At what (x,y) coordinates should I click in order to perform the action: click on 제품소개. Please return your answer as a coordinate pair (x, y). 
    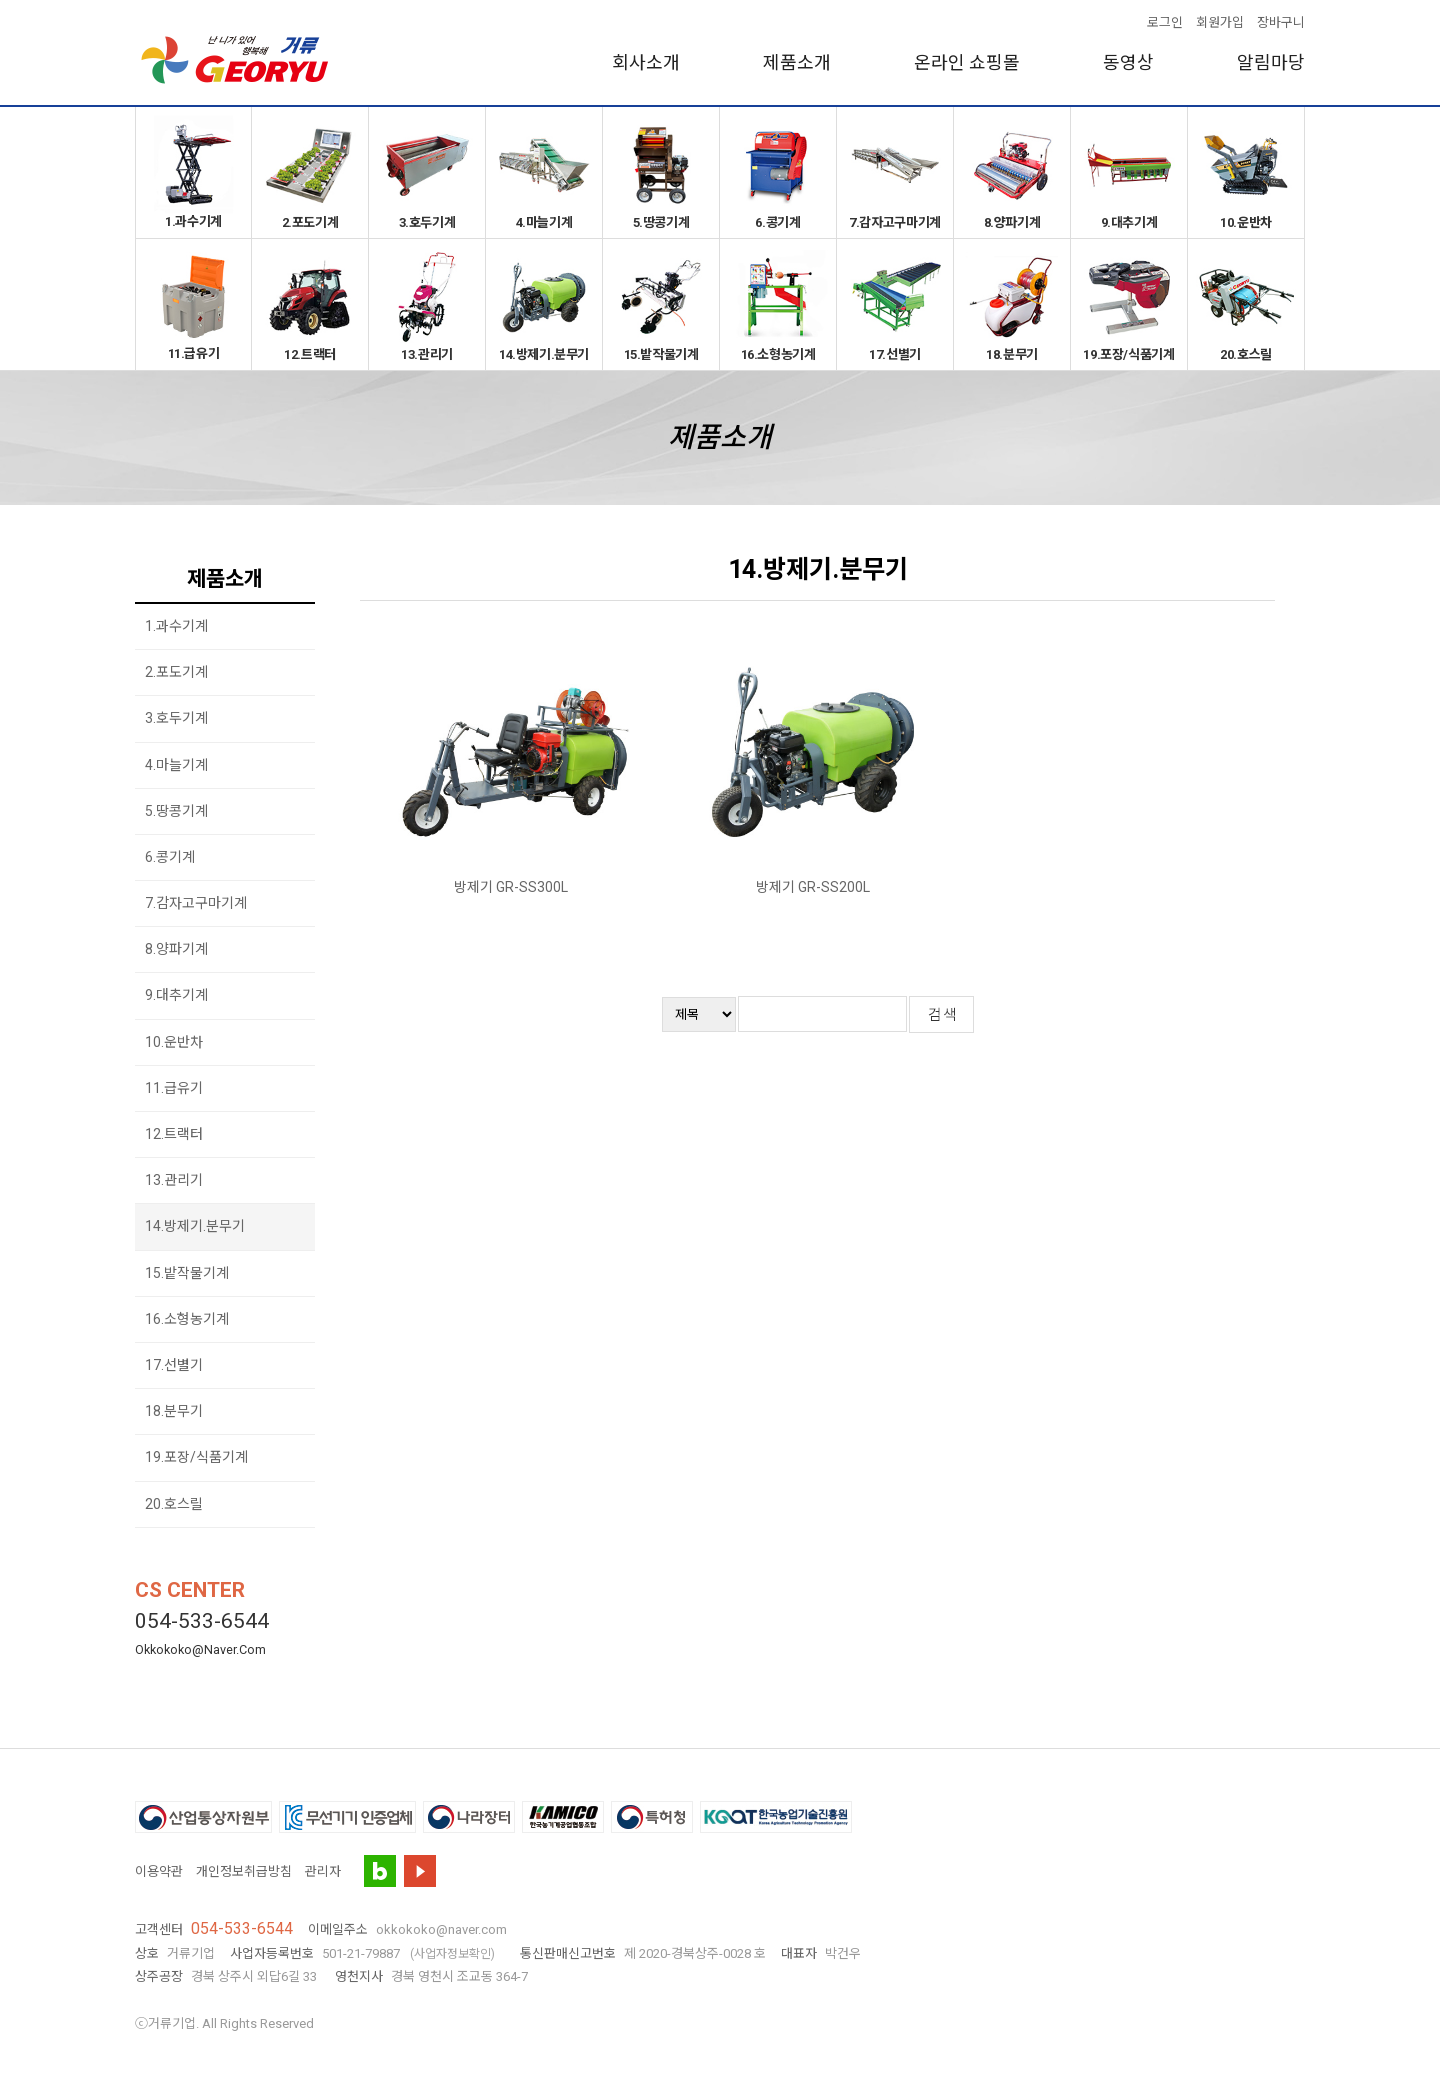
    Looking at the image, I should click on (797, 62).